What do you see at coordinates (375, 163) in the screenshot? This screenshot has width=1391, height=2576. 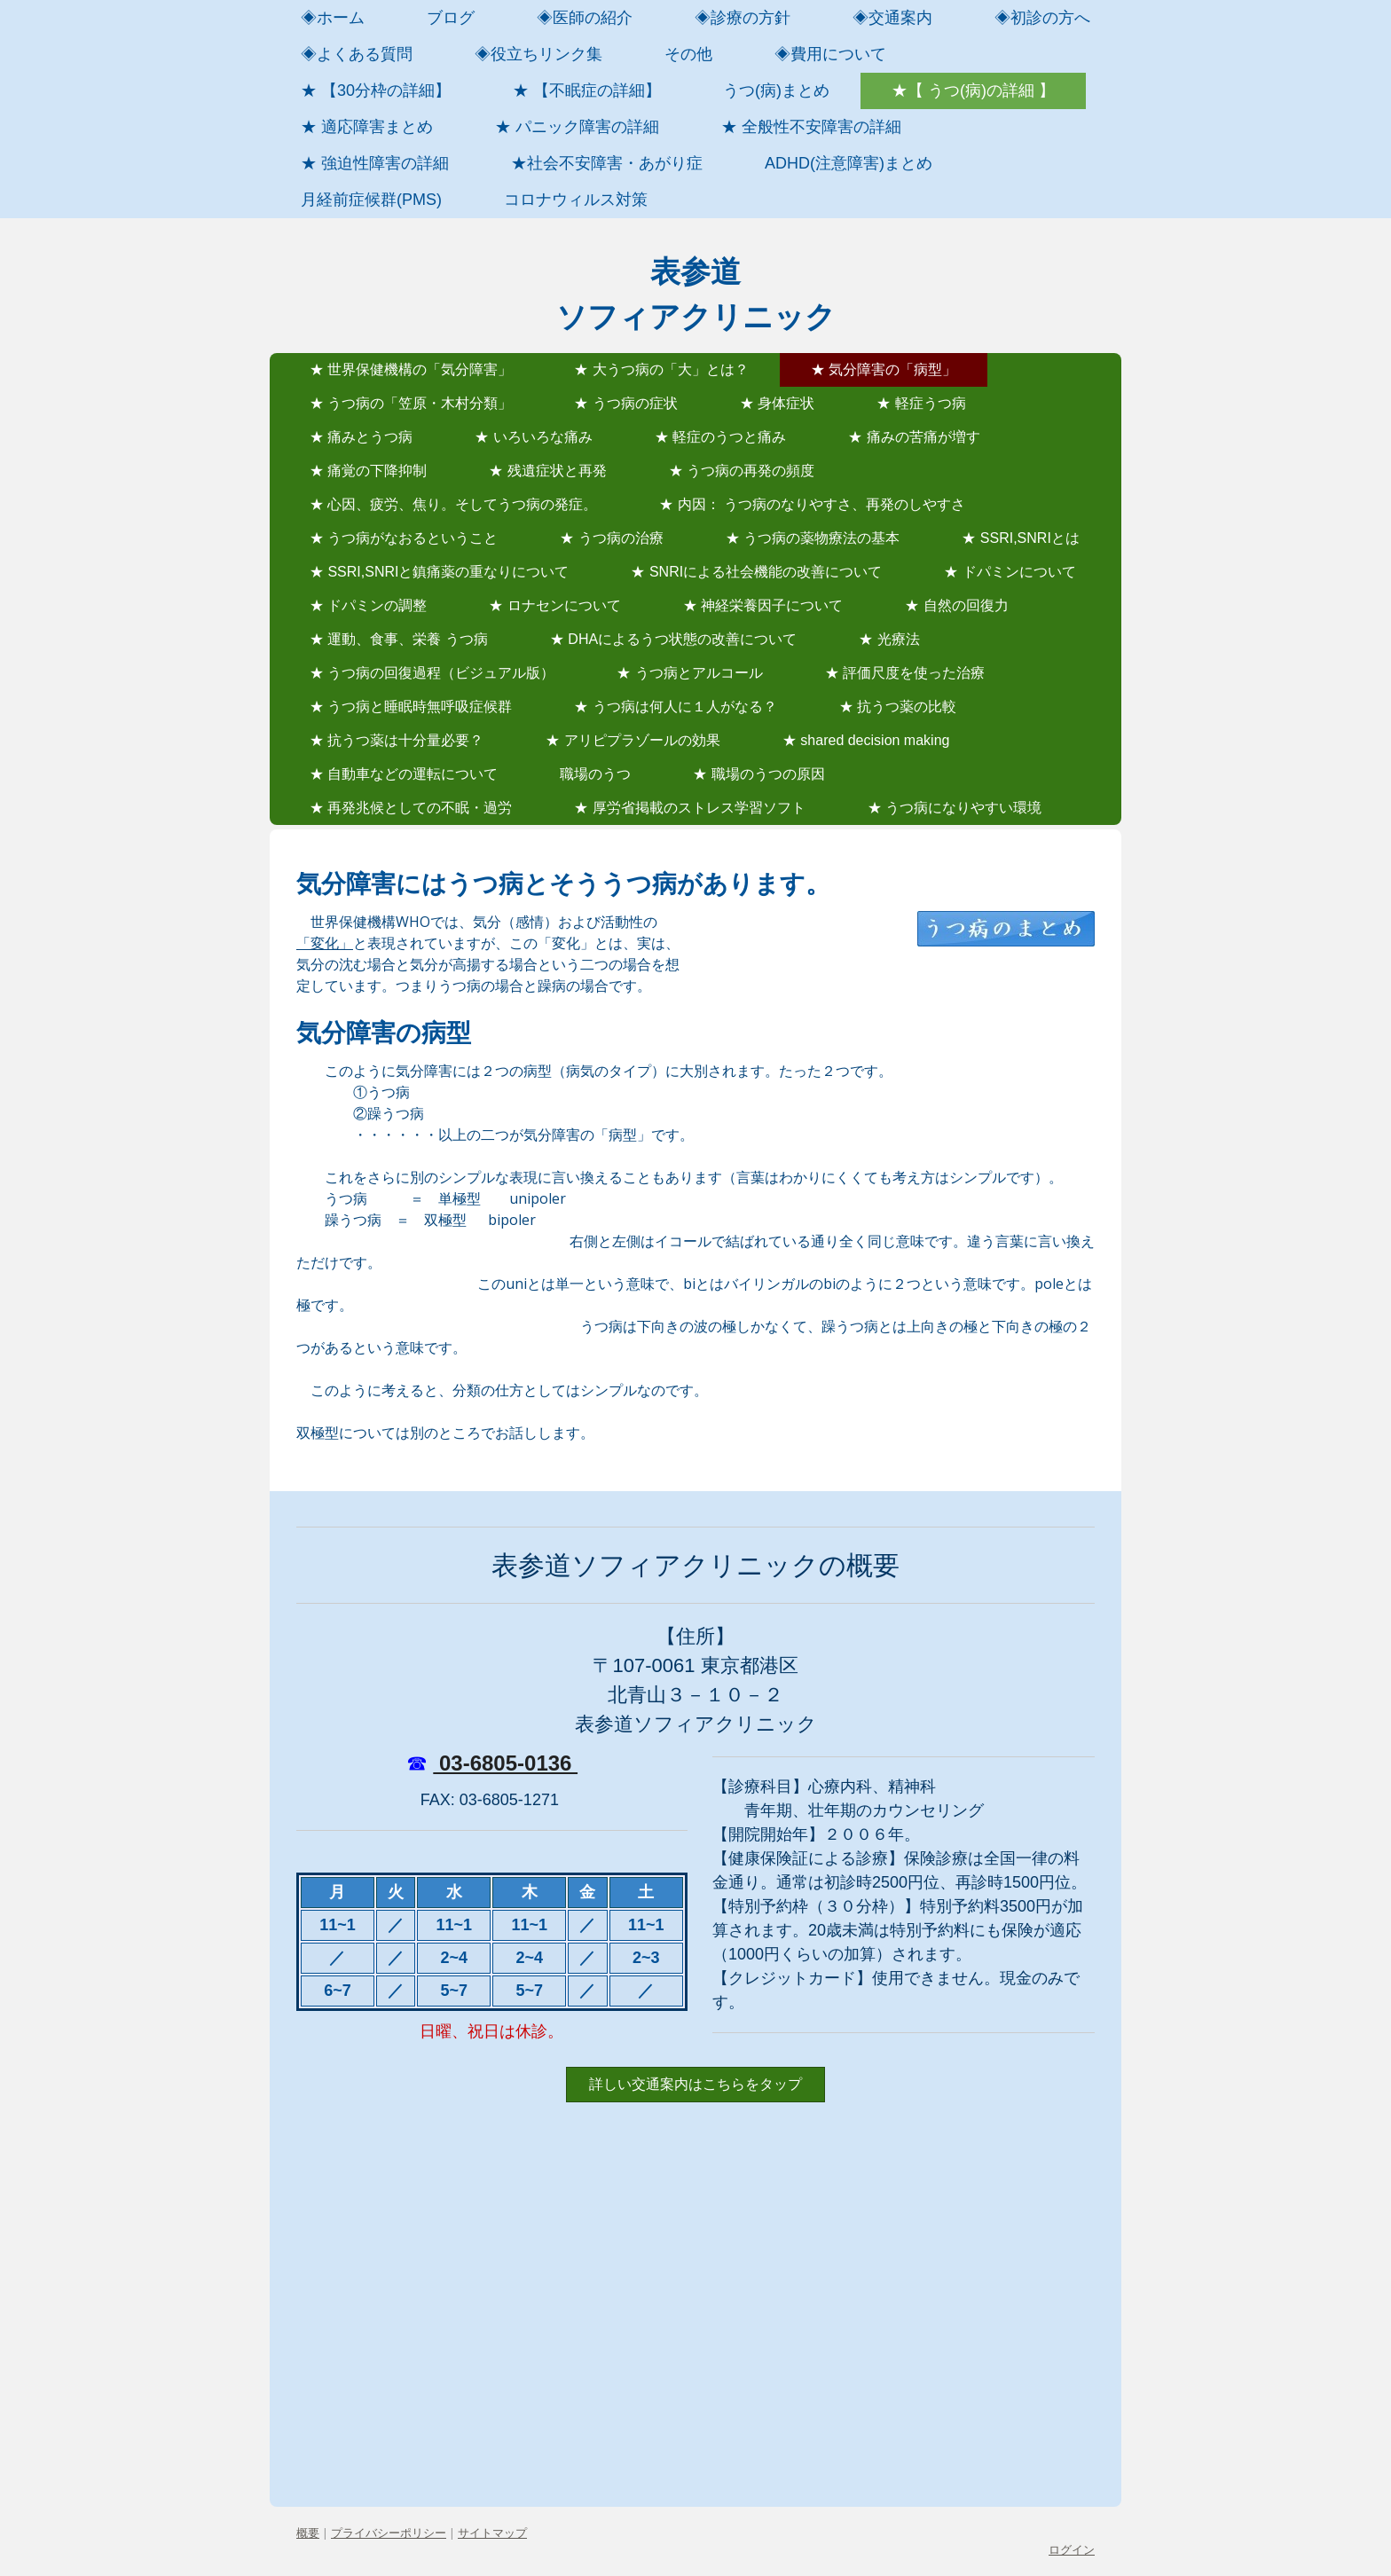 I see `★ 強迫性障害の詳細` at bounding box center [375, 163].